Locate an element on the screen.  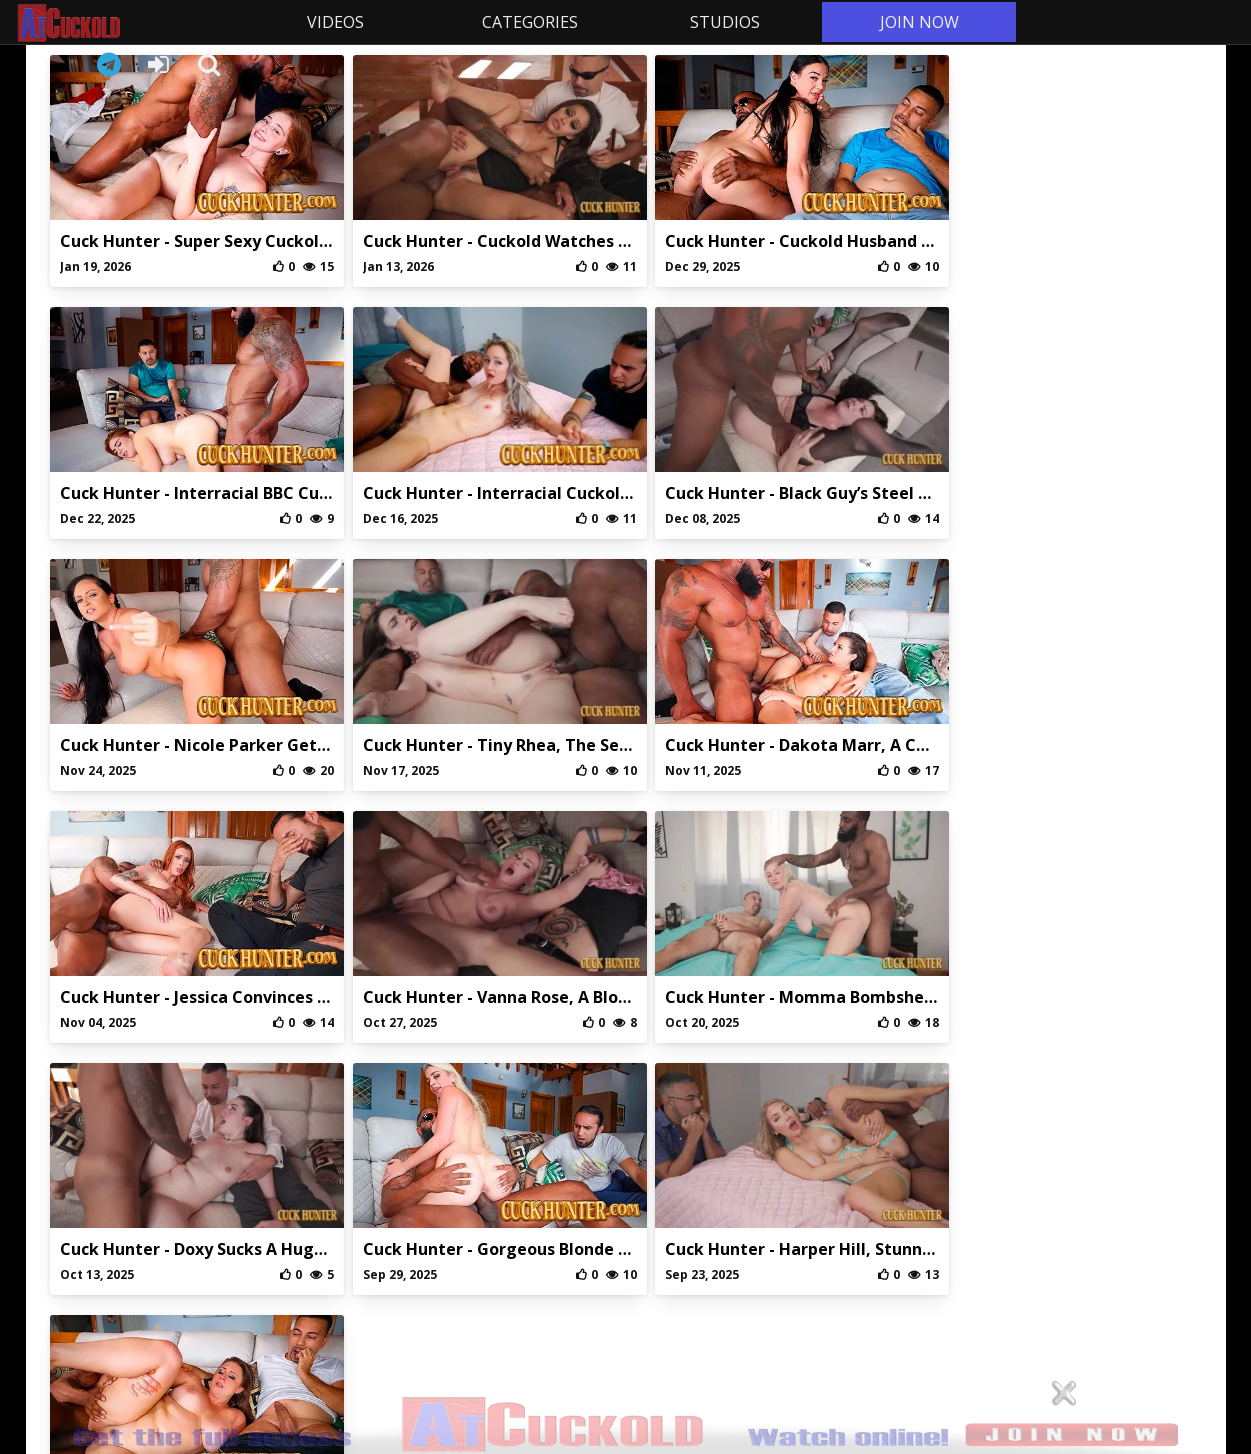
Privaci is located at coordinates (625, 1259).